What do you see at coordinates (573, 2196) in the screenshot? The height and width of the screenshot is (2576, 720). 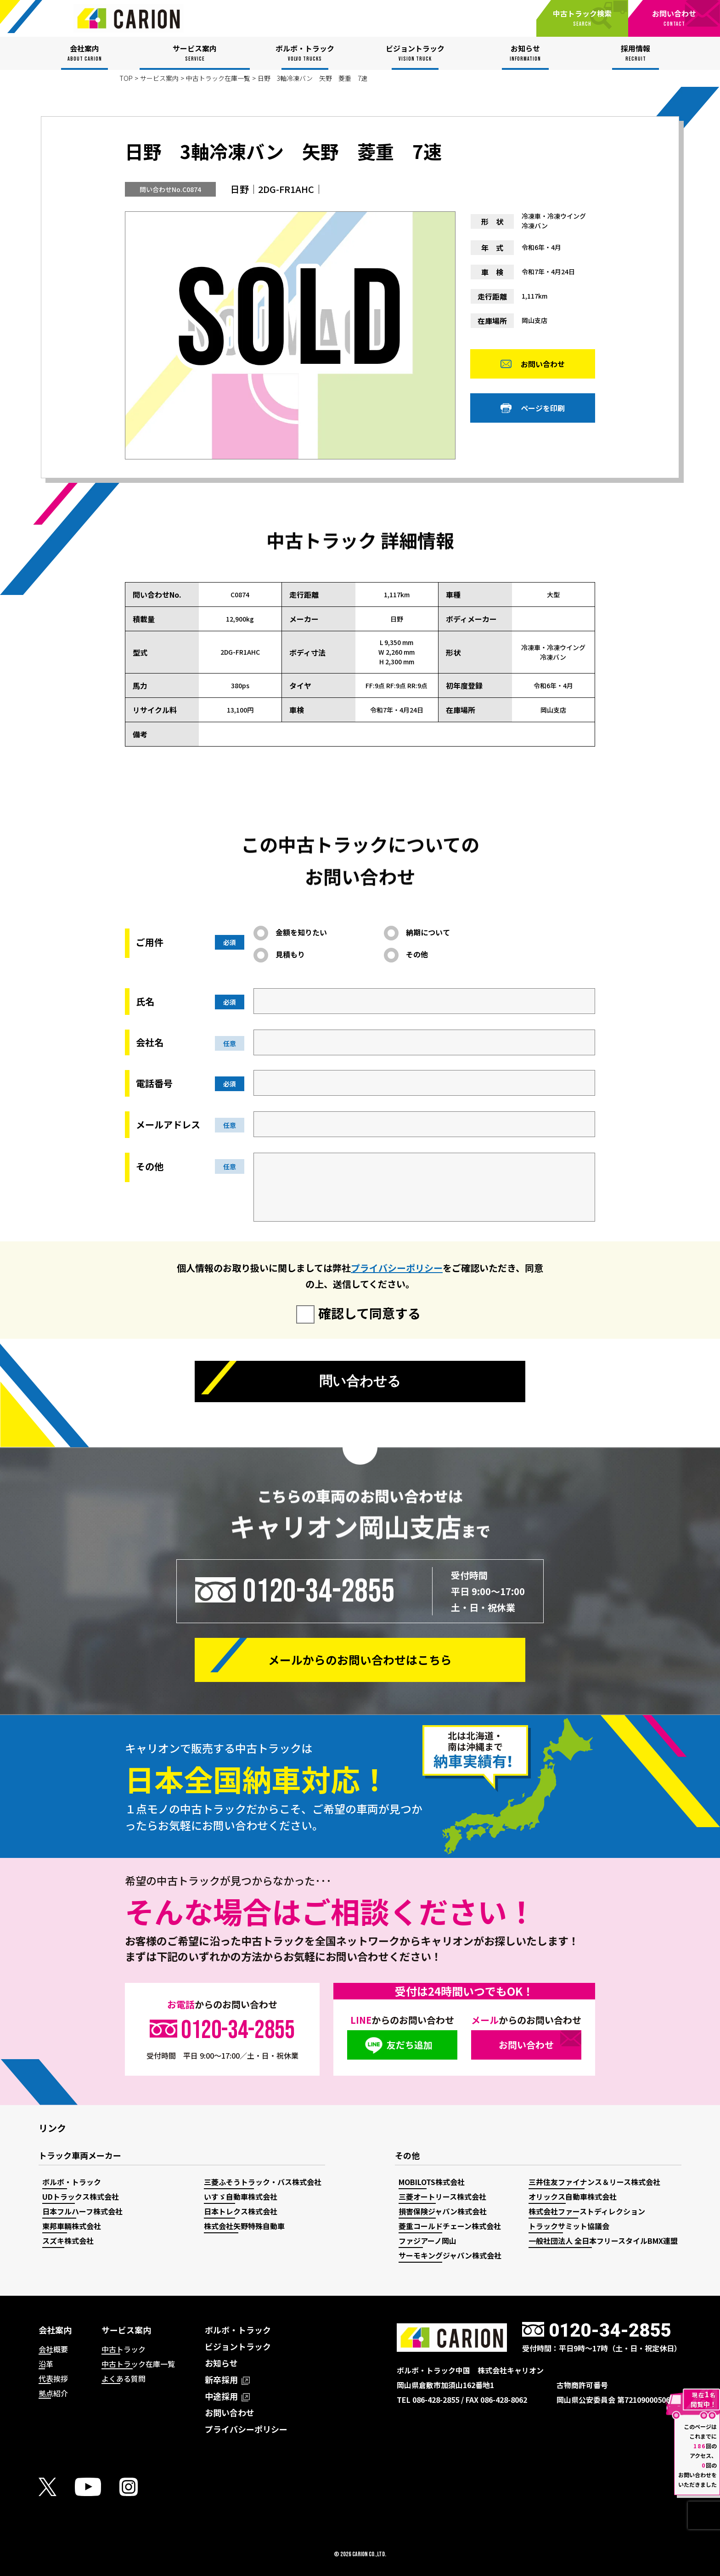 I see `オリックス自動車株式会社` at bounding box center [573, 2196].